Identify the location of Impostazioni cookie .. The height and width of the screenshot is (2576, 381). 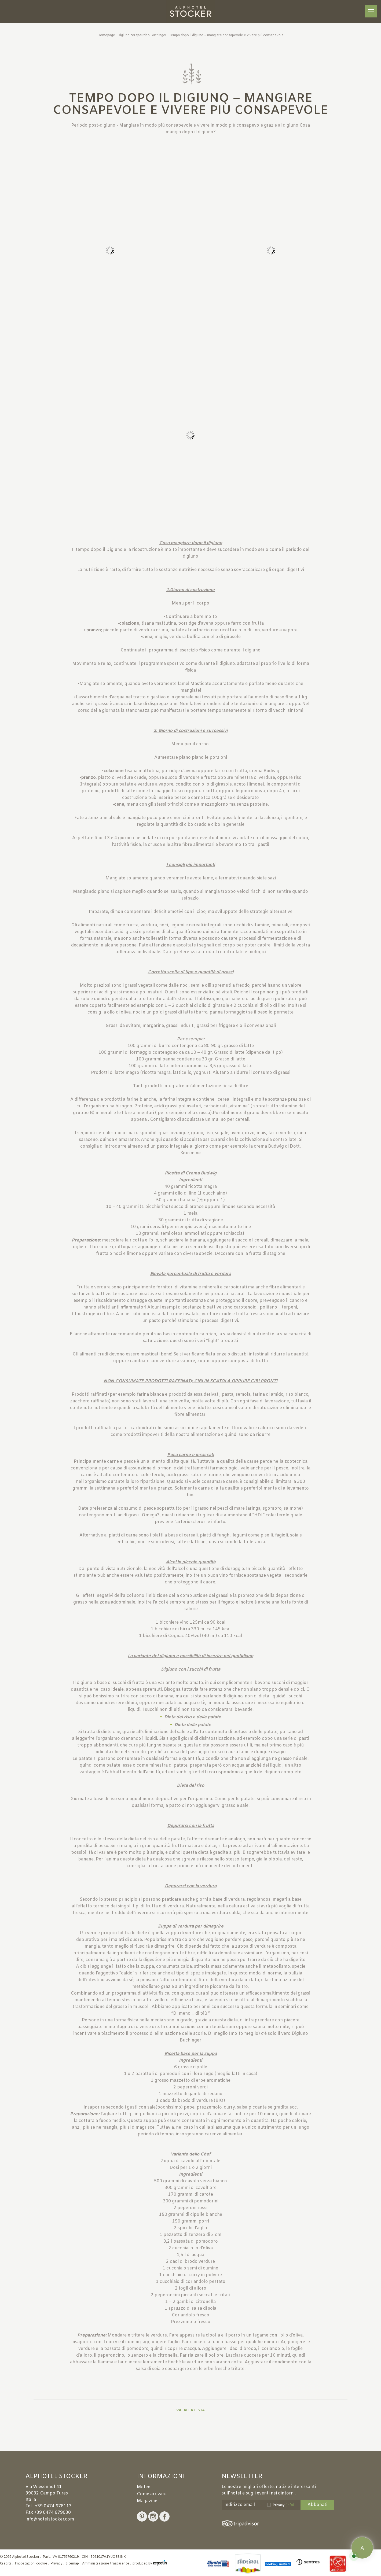
(32, 2564).